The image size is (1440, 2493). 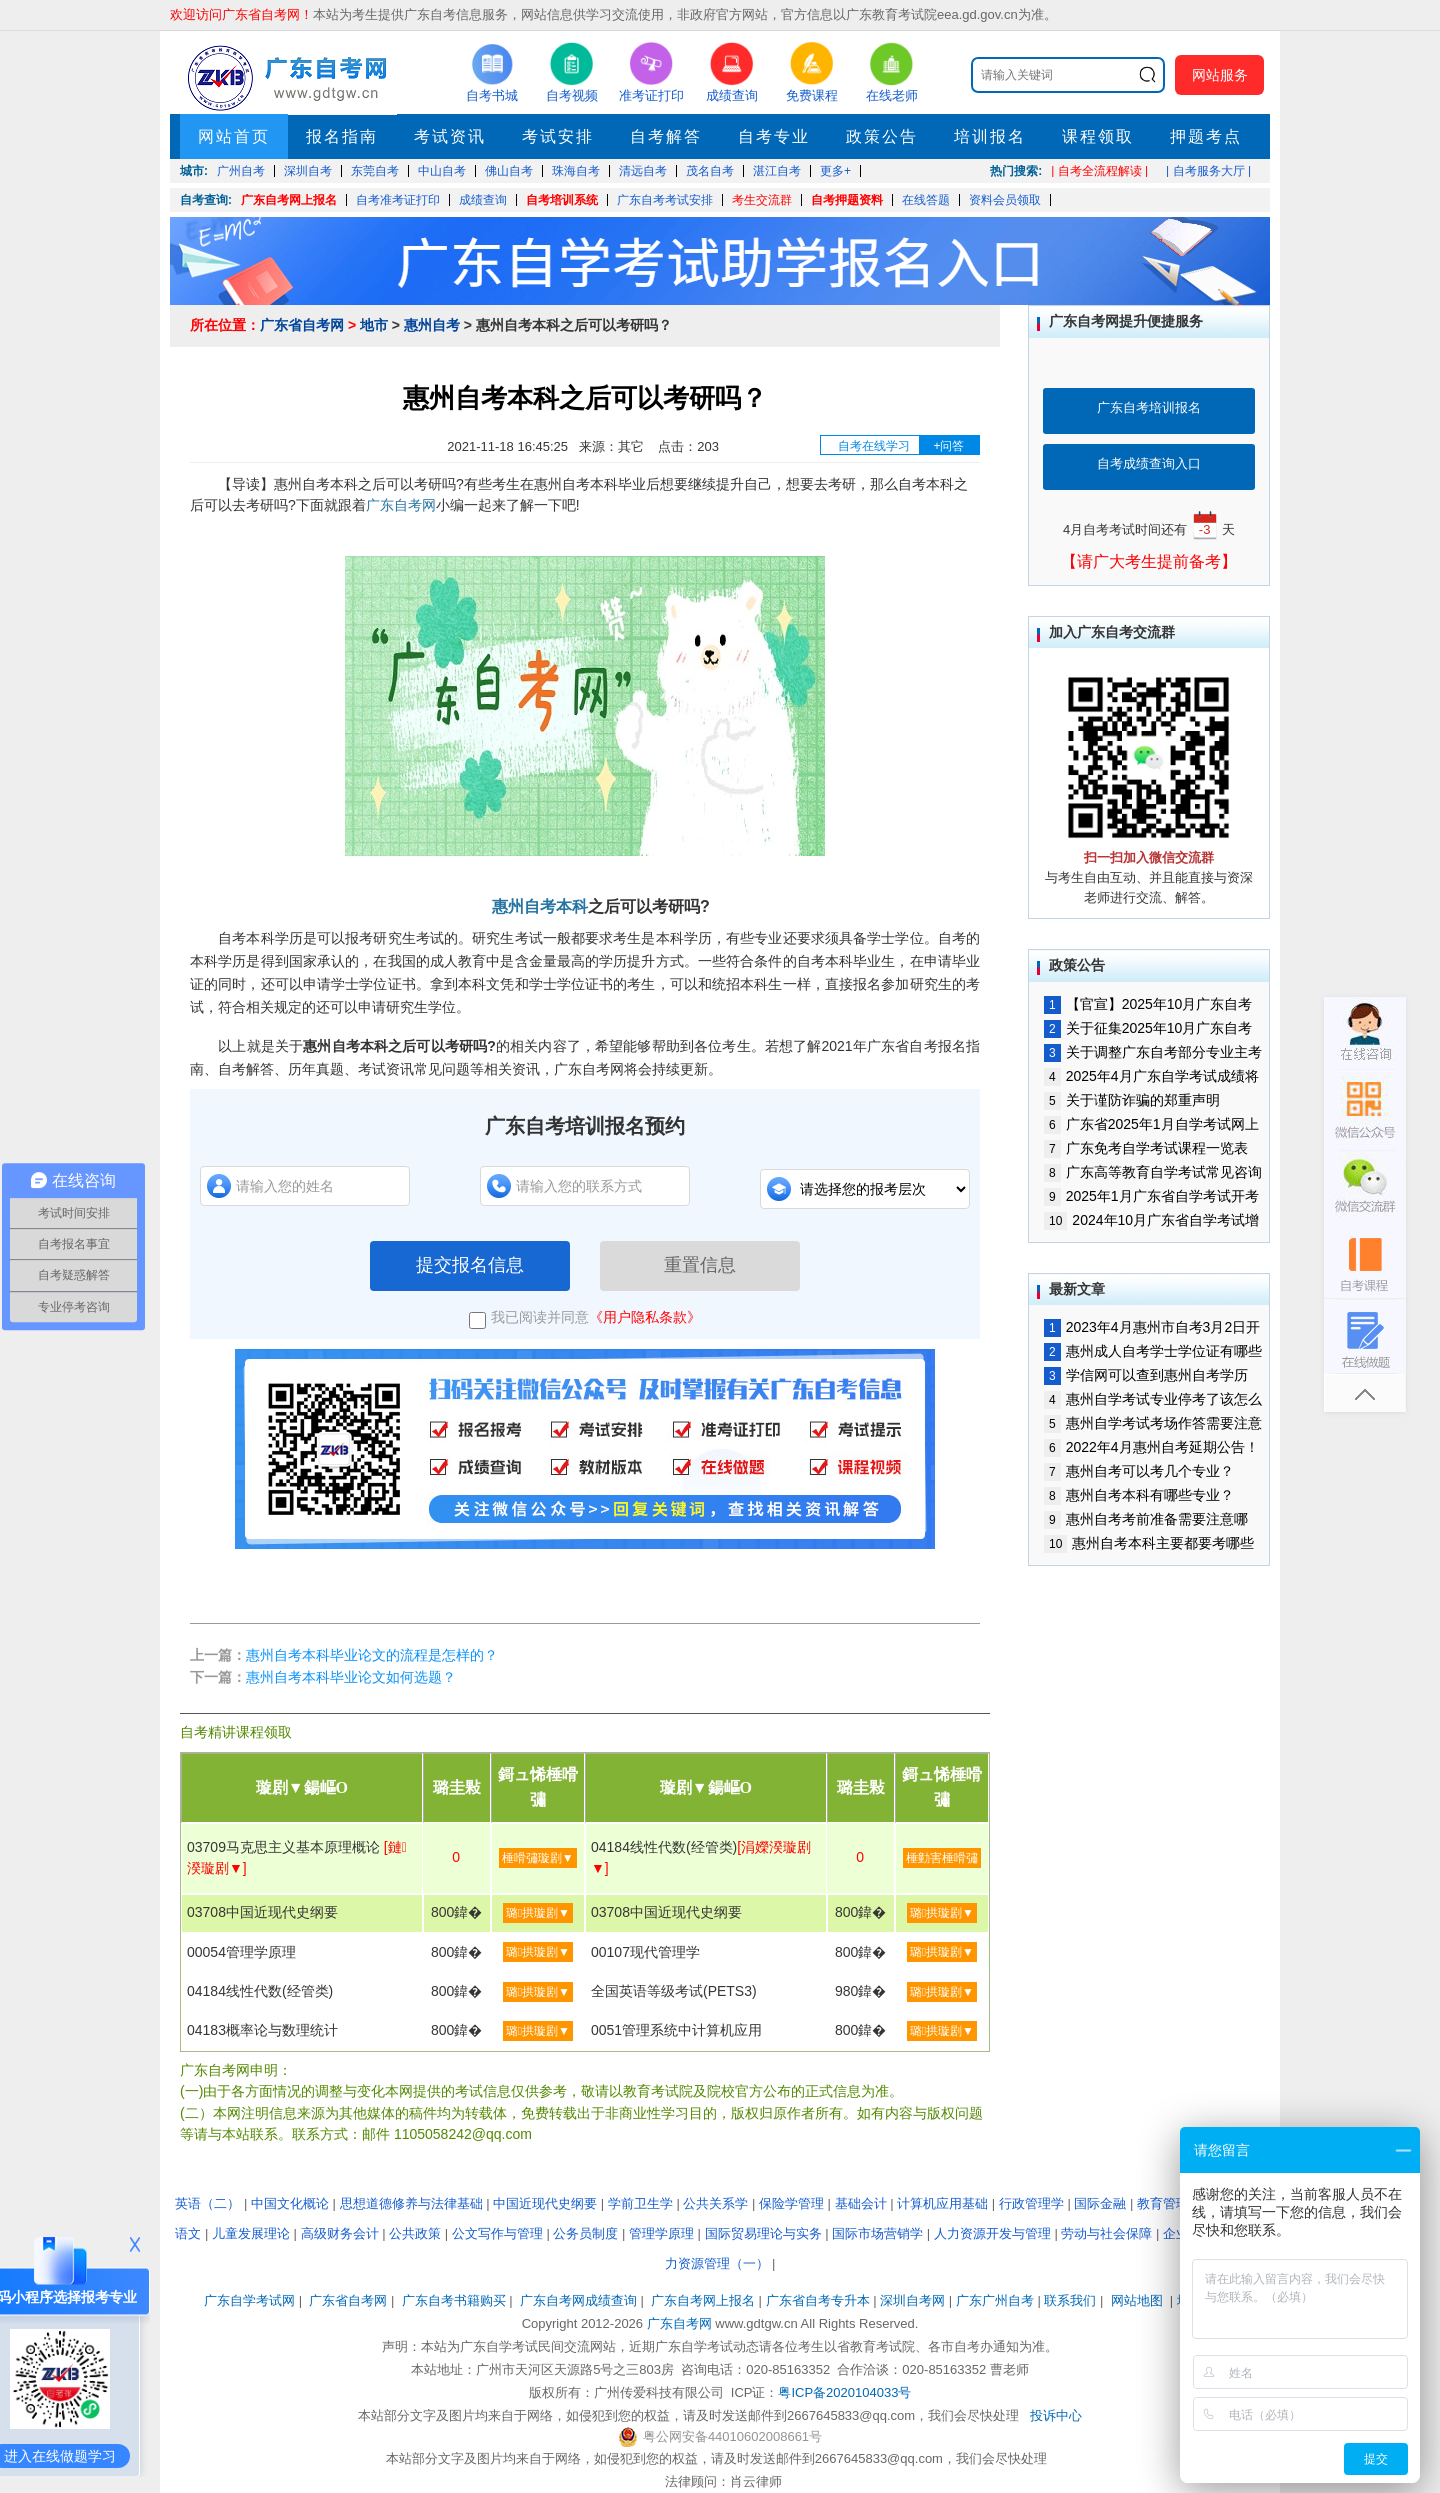 What do you see at coordinates (1149, 407) in the screenshot?
I see `广东自考培训报名` at bounding box center [1149, 407].